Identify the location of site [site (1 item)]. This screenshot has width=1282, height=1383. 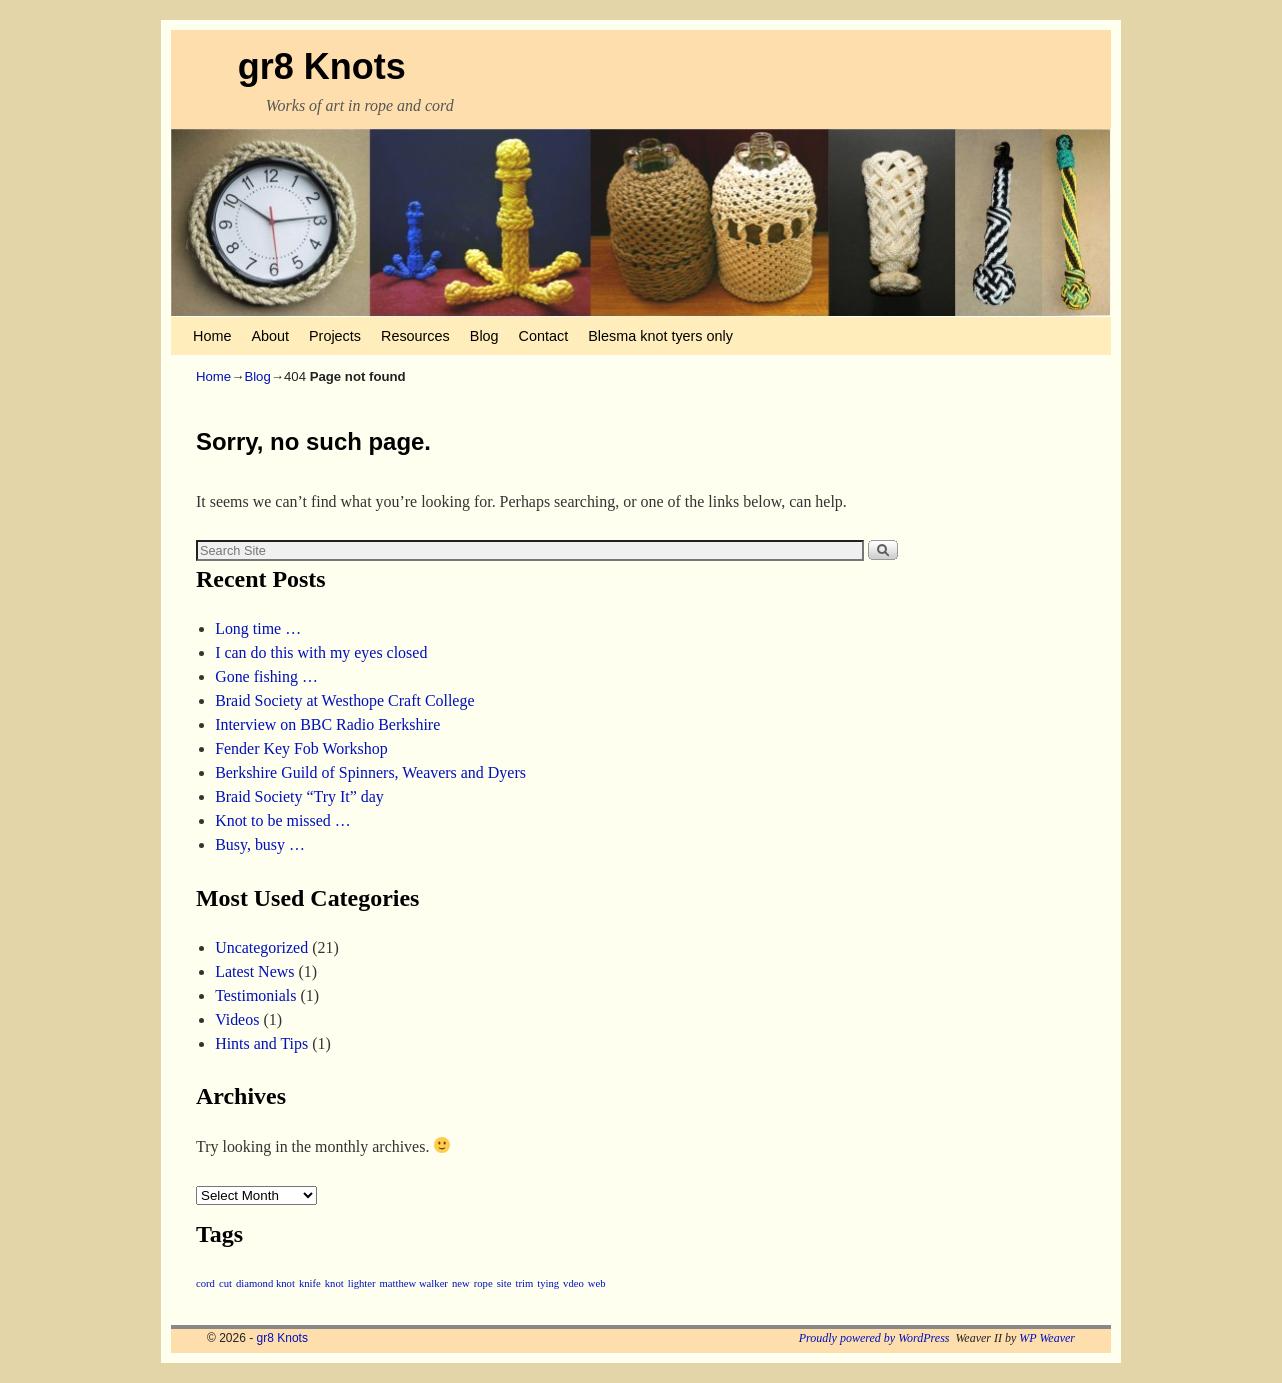
(504, 1283).